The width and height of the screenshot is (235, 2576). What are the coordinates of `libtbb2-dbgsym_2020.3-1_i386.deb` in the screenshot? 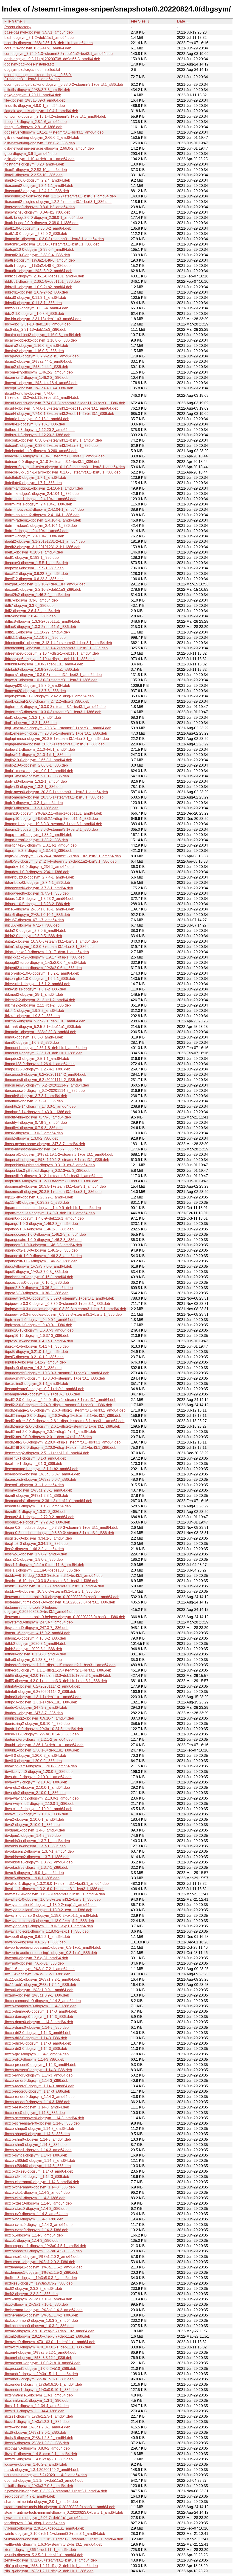 It's located at (33, 1649).